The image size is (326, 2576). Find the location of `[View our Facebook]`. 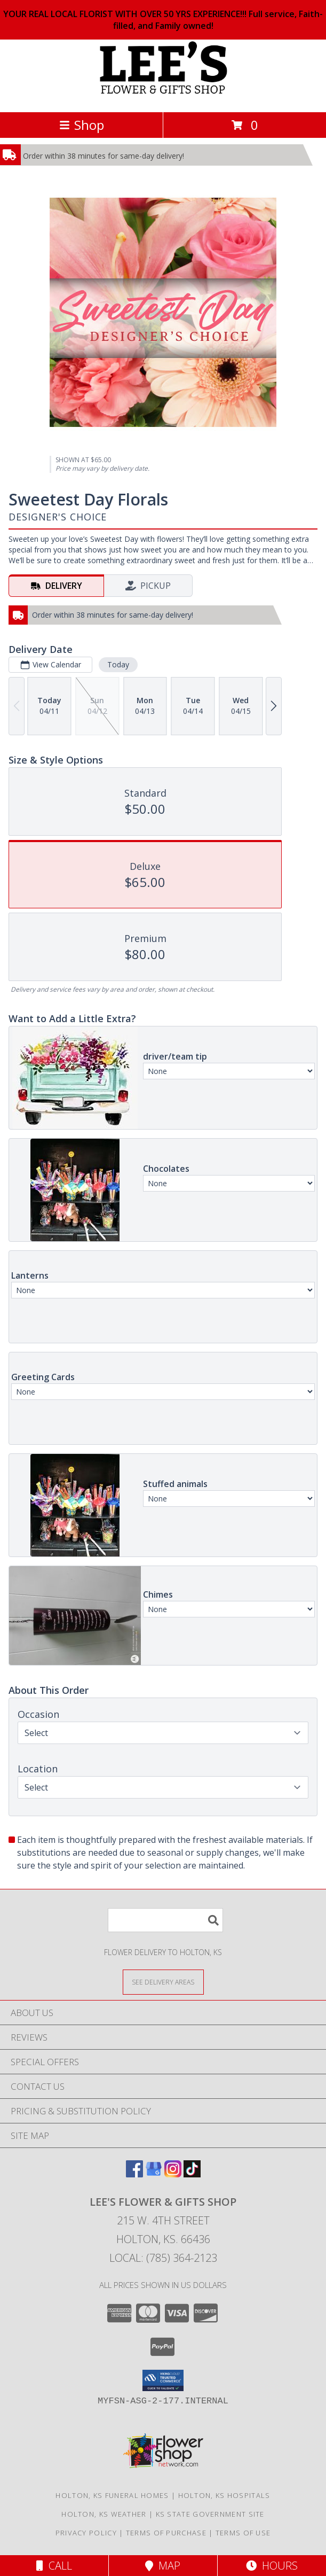

[View our Facebook] is located at coordinates (134, 2174).